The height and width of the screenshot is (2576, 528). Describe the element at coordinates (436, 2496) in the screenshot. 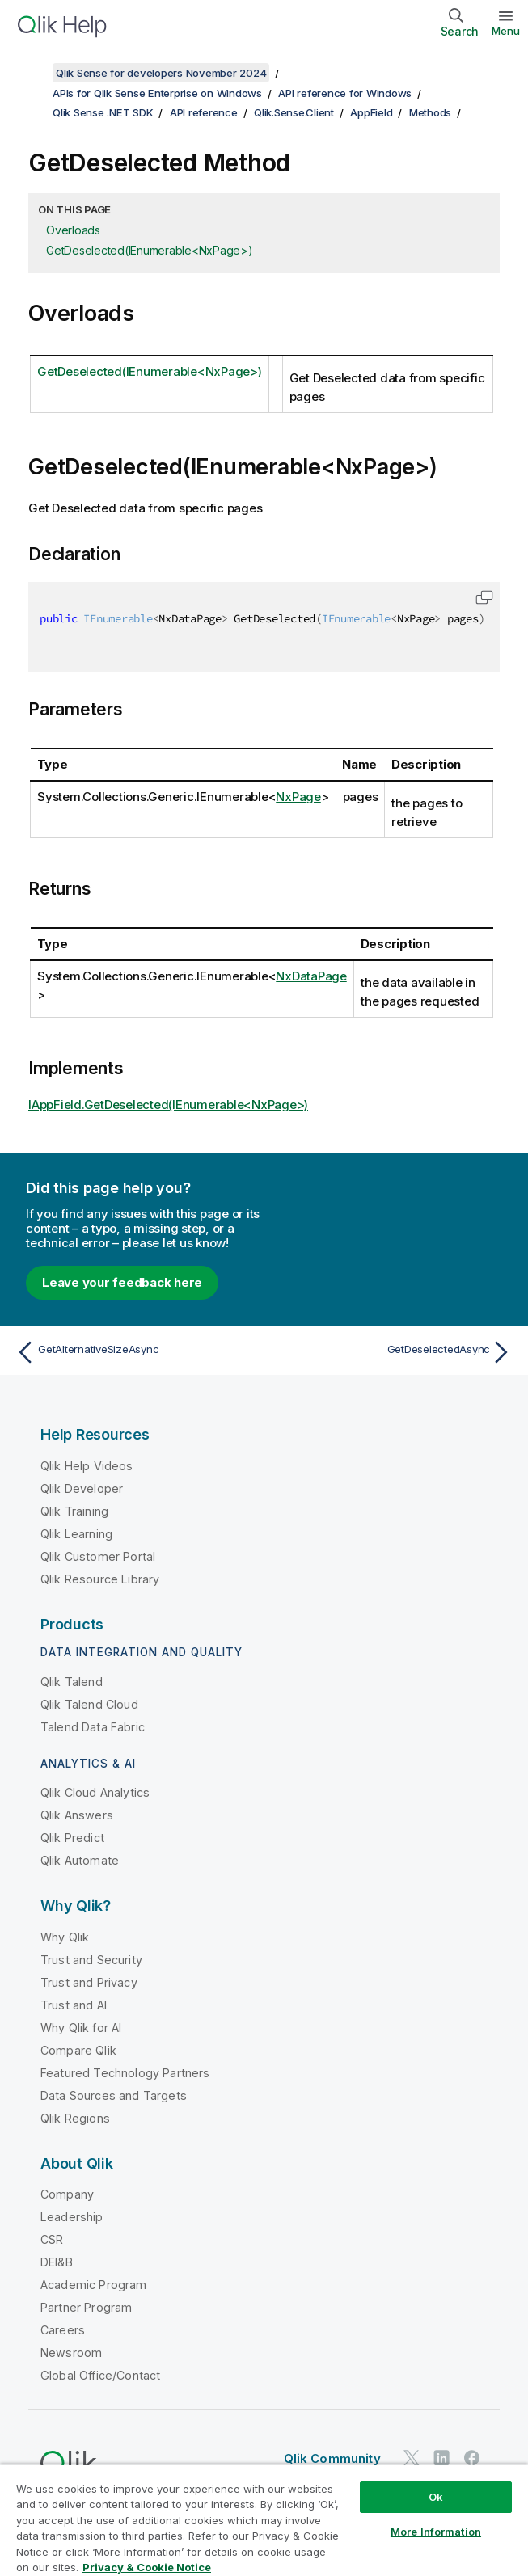

I see `Ok` at that location.